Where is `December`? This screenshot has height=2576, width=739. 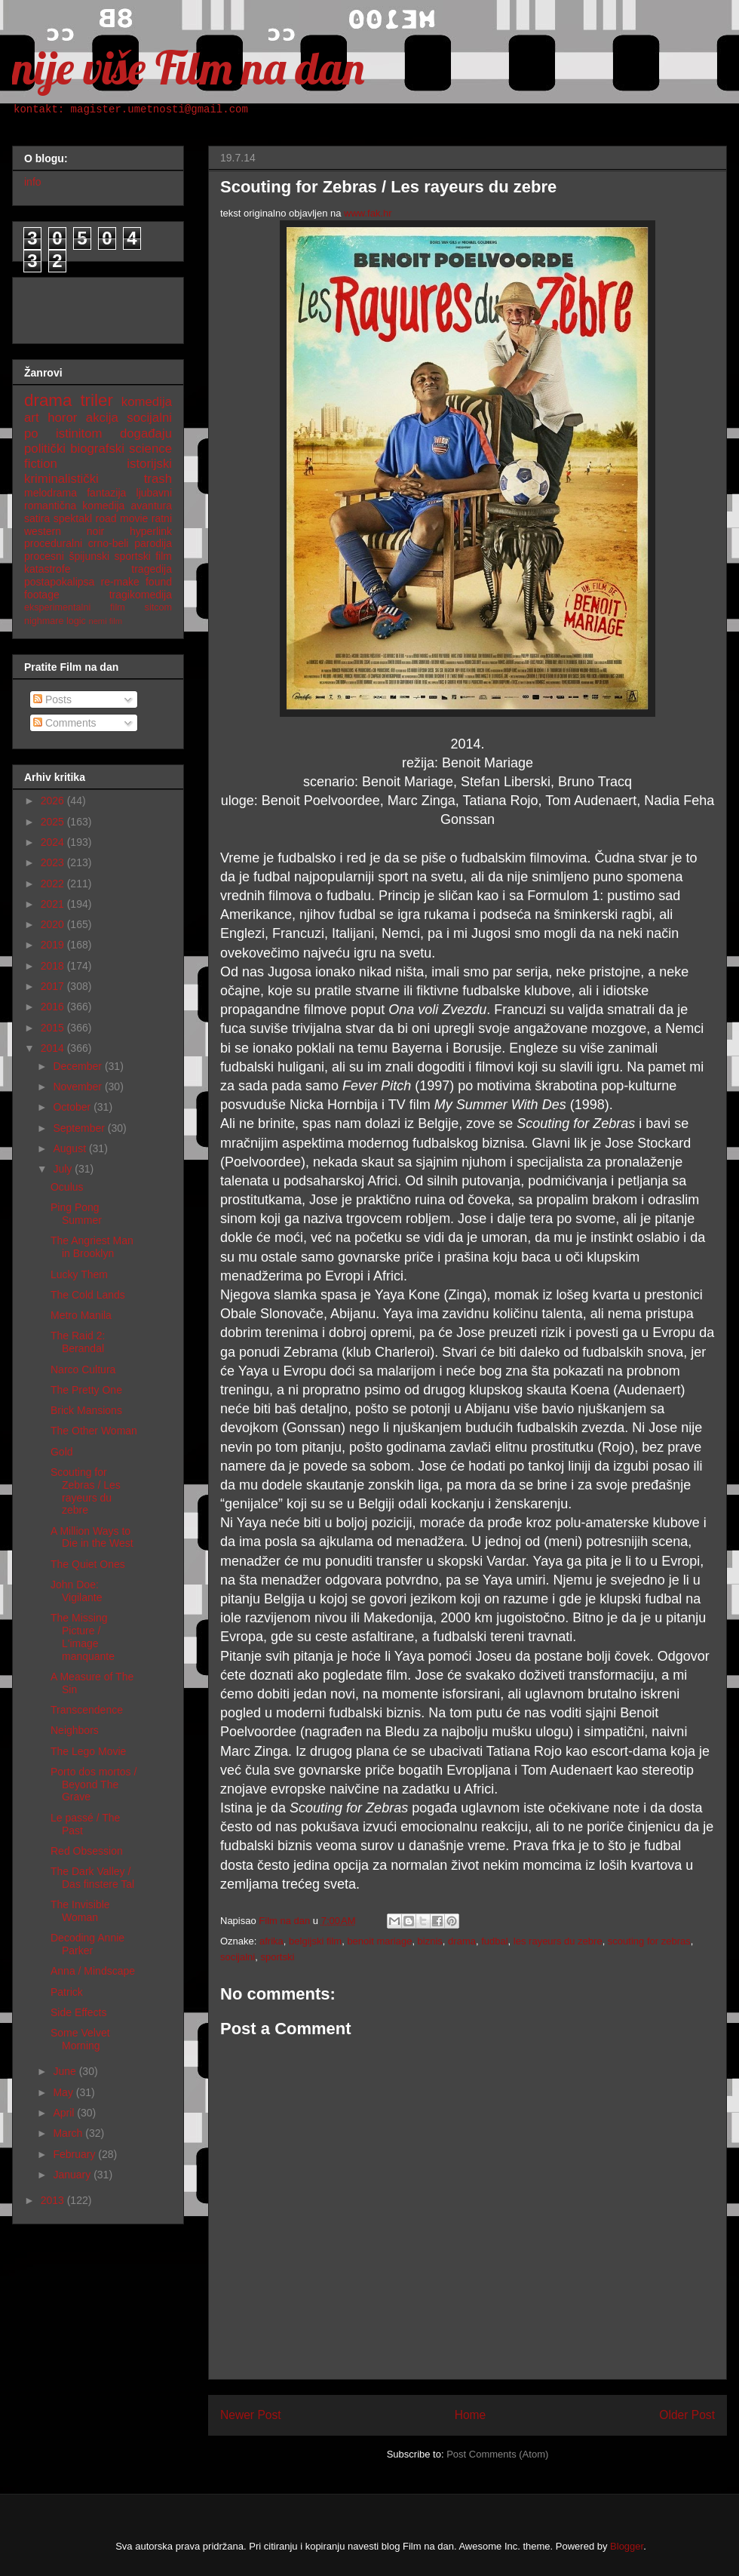 December is located at coordinates (78, 1066).